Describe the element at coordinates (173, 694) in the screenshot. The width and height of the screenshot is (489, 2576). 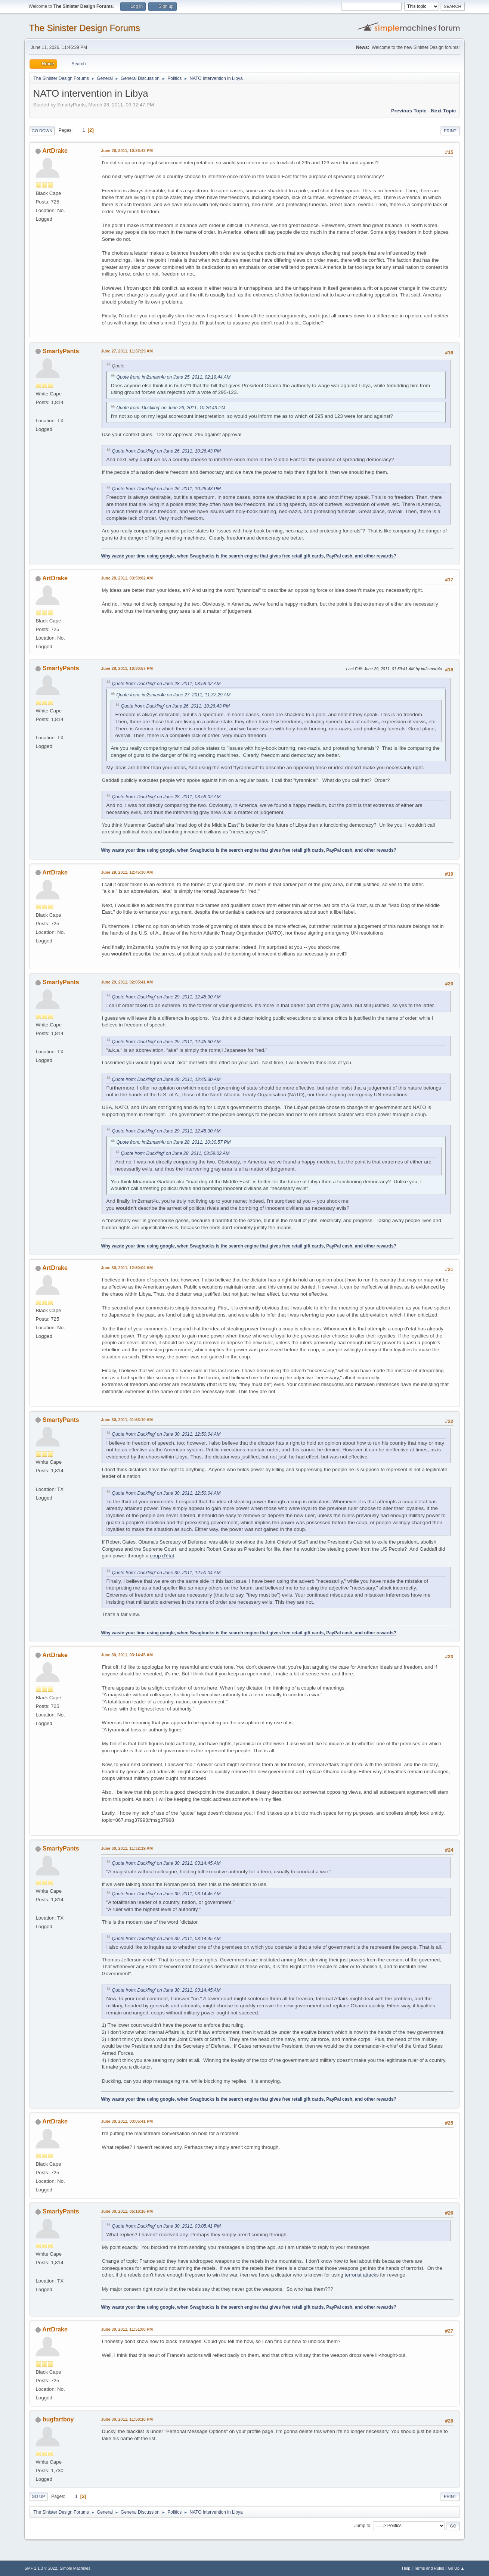
I see `Quote from: im2smart4u on June 27, 2011, 11:37:29 AM` at that location.